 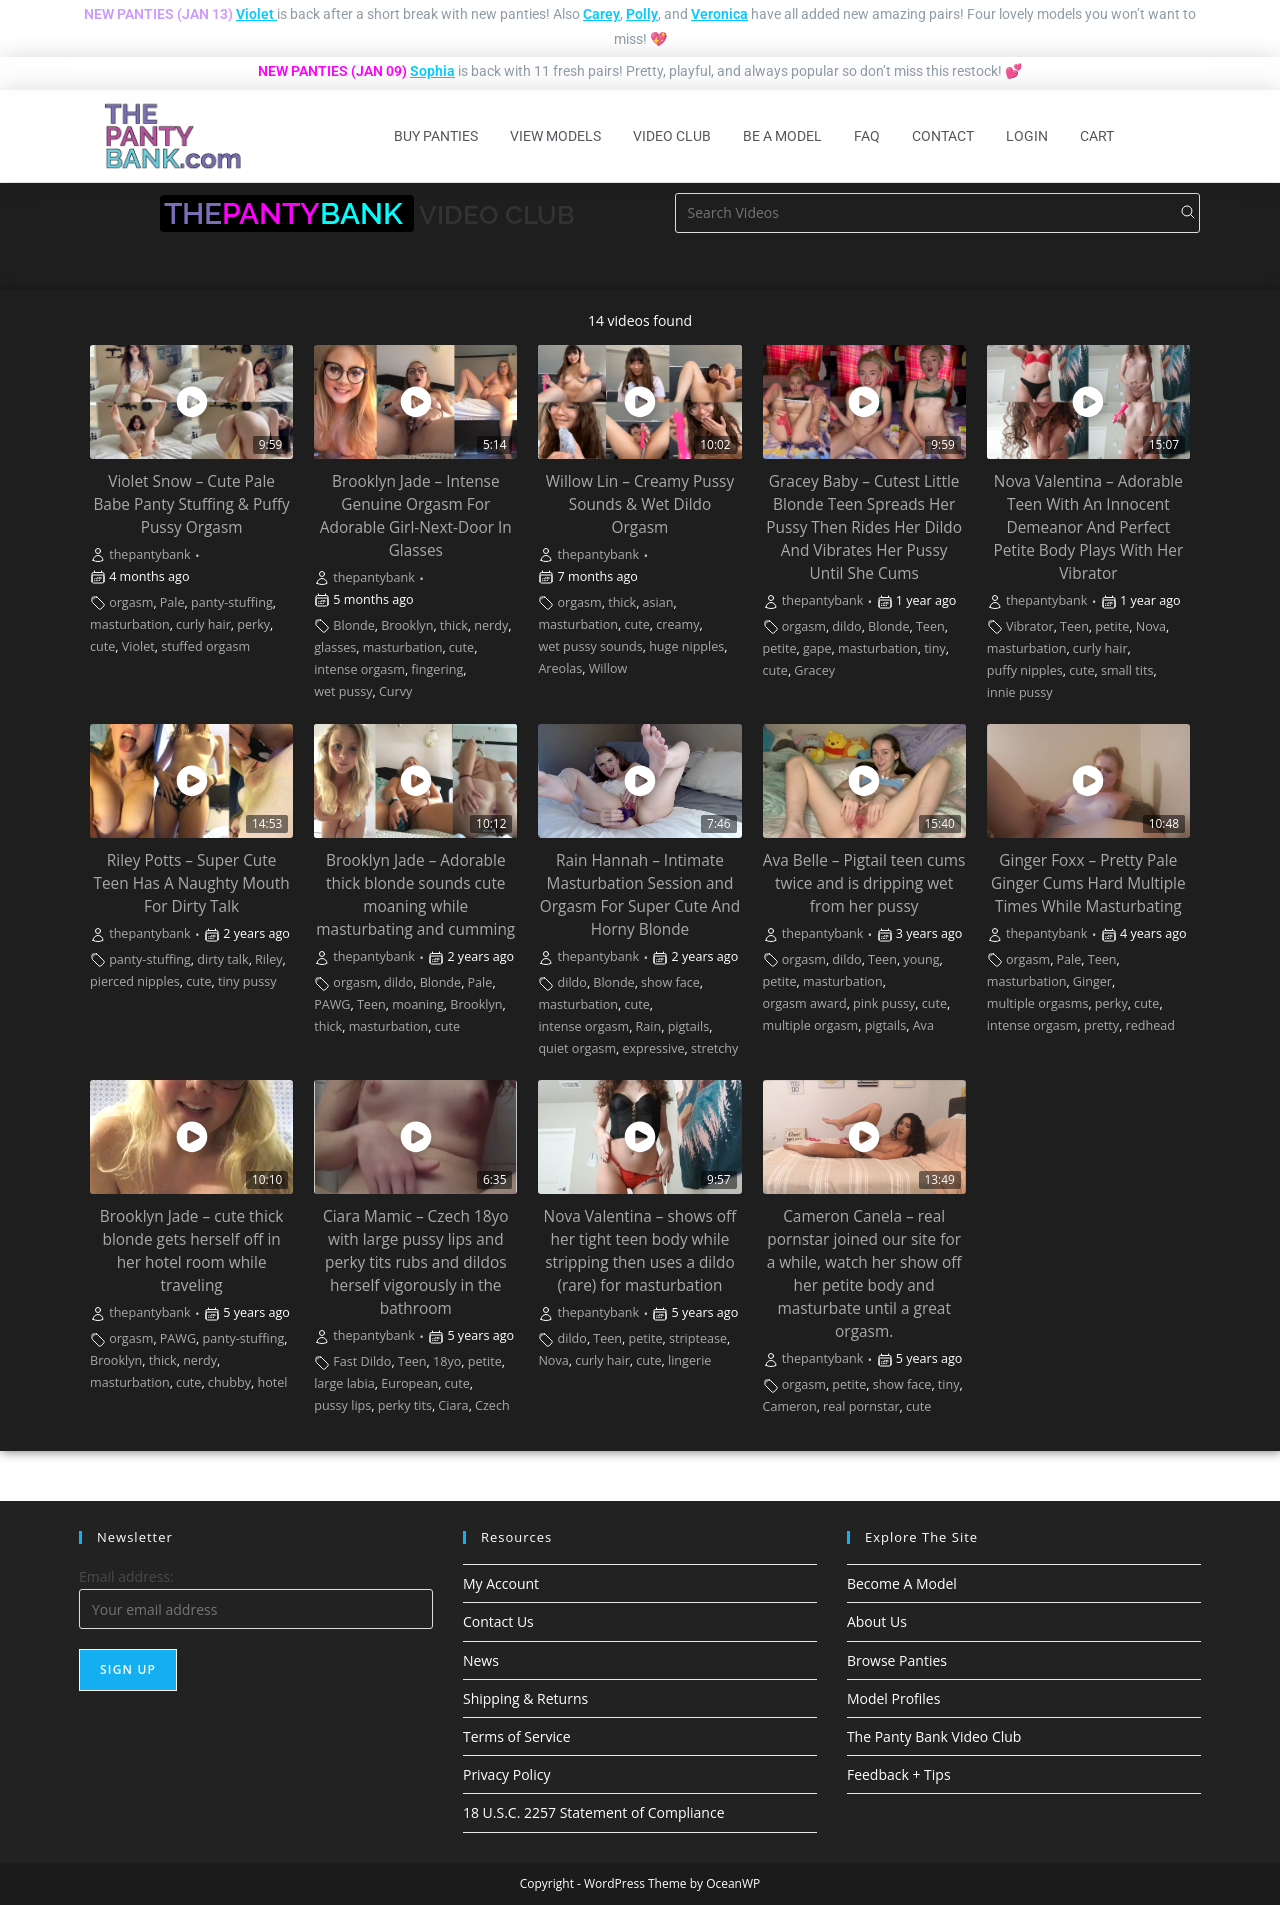 What do you see at coordinates (335, 647) in the screenshot?
I see `glasses` at bounding box center [335, 647].